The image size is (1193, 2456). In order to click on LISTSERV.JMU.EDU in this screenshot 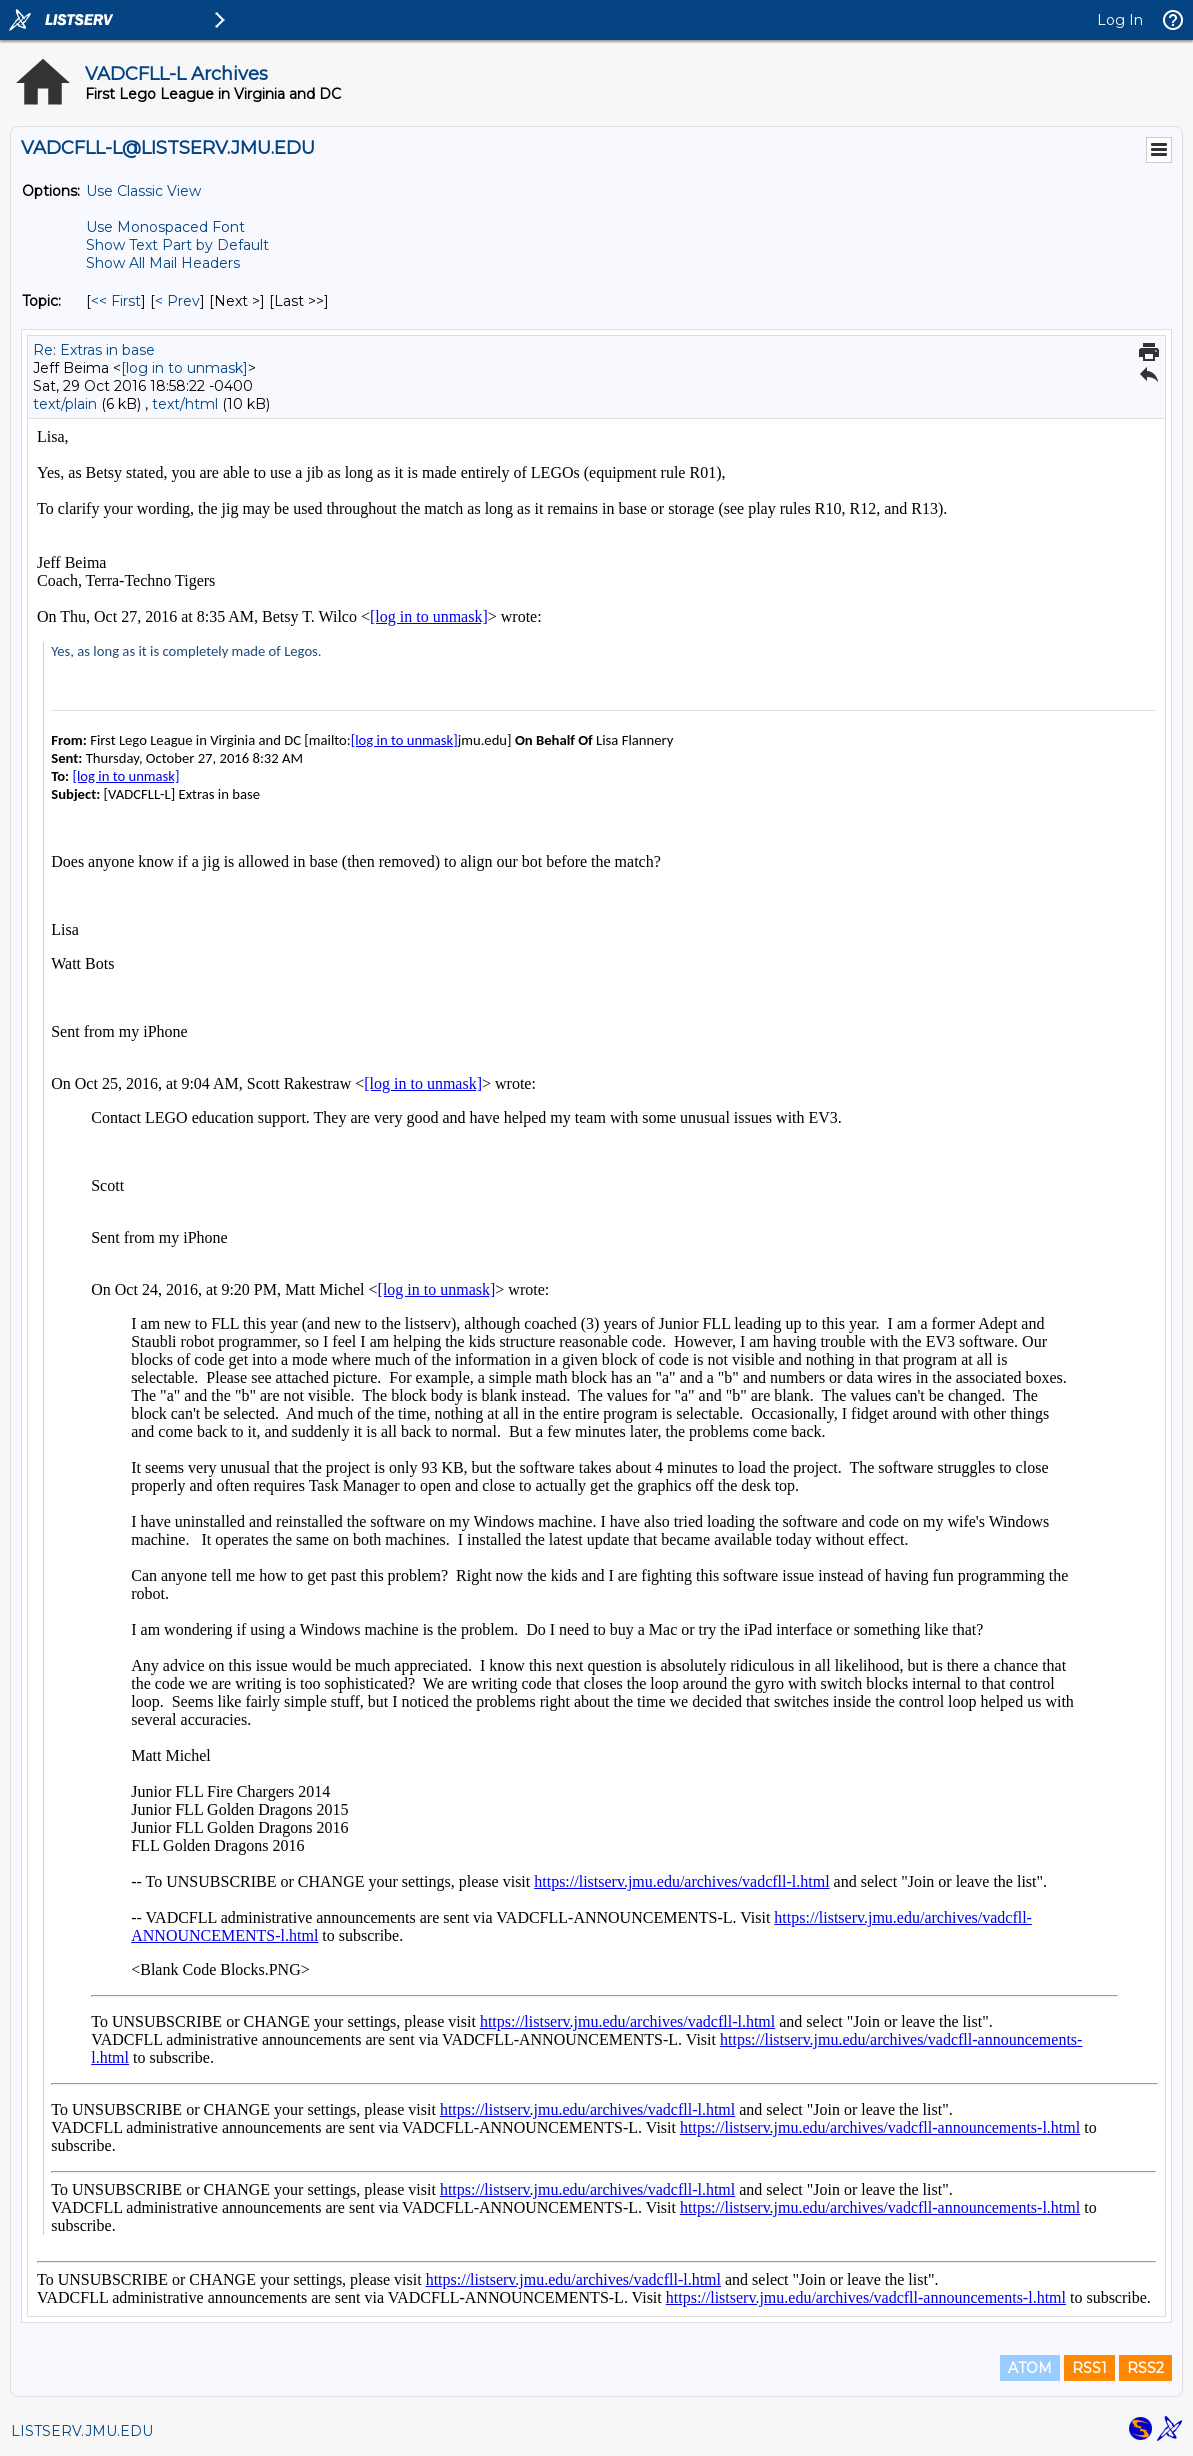, I will do `click(82, 2431)`.